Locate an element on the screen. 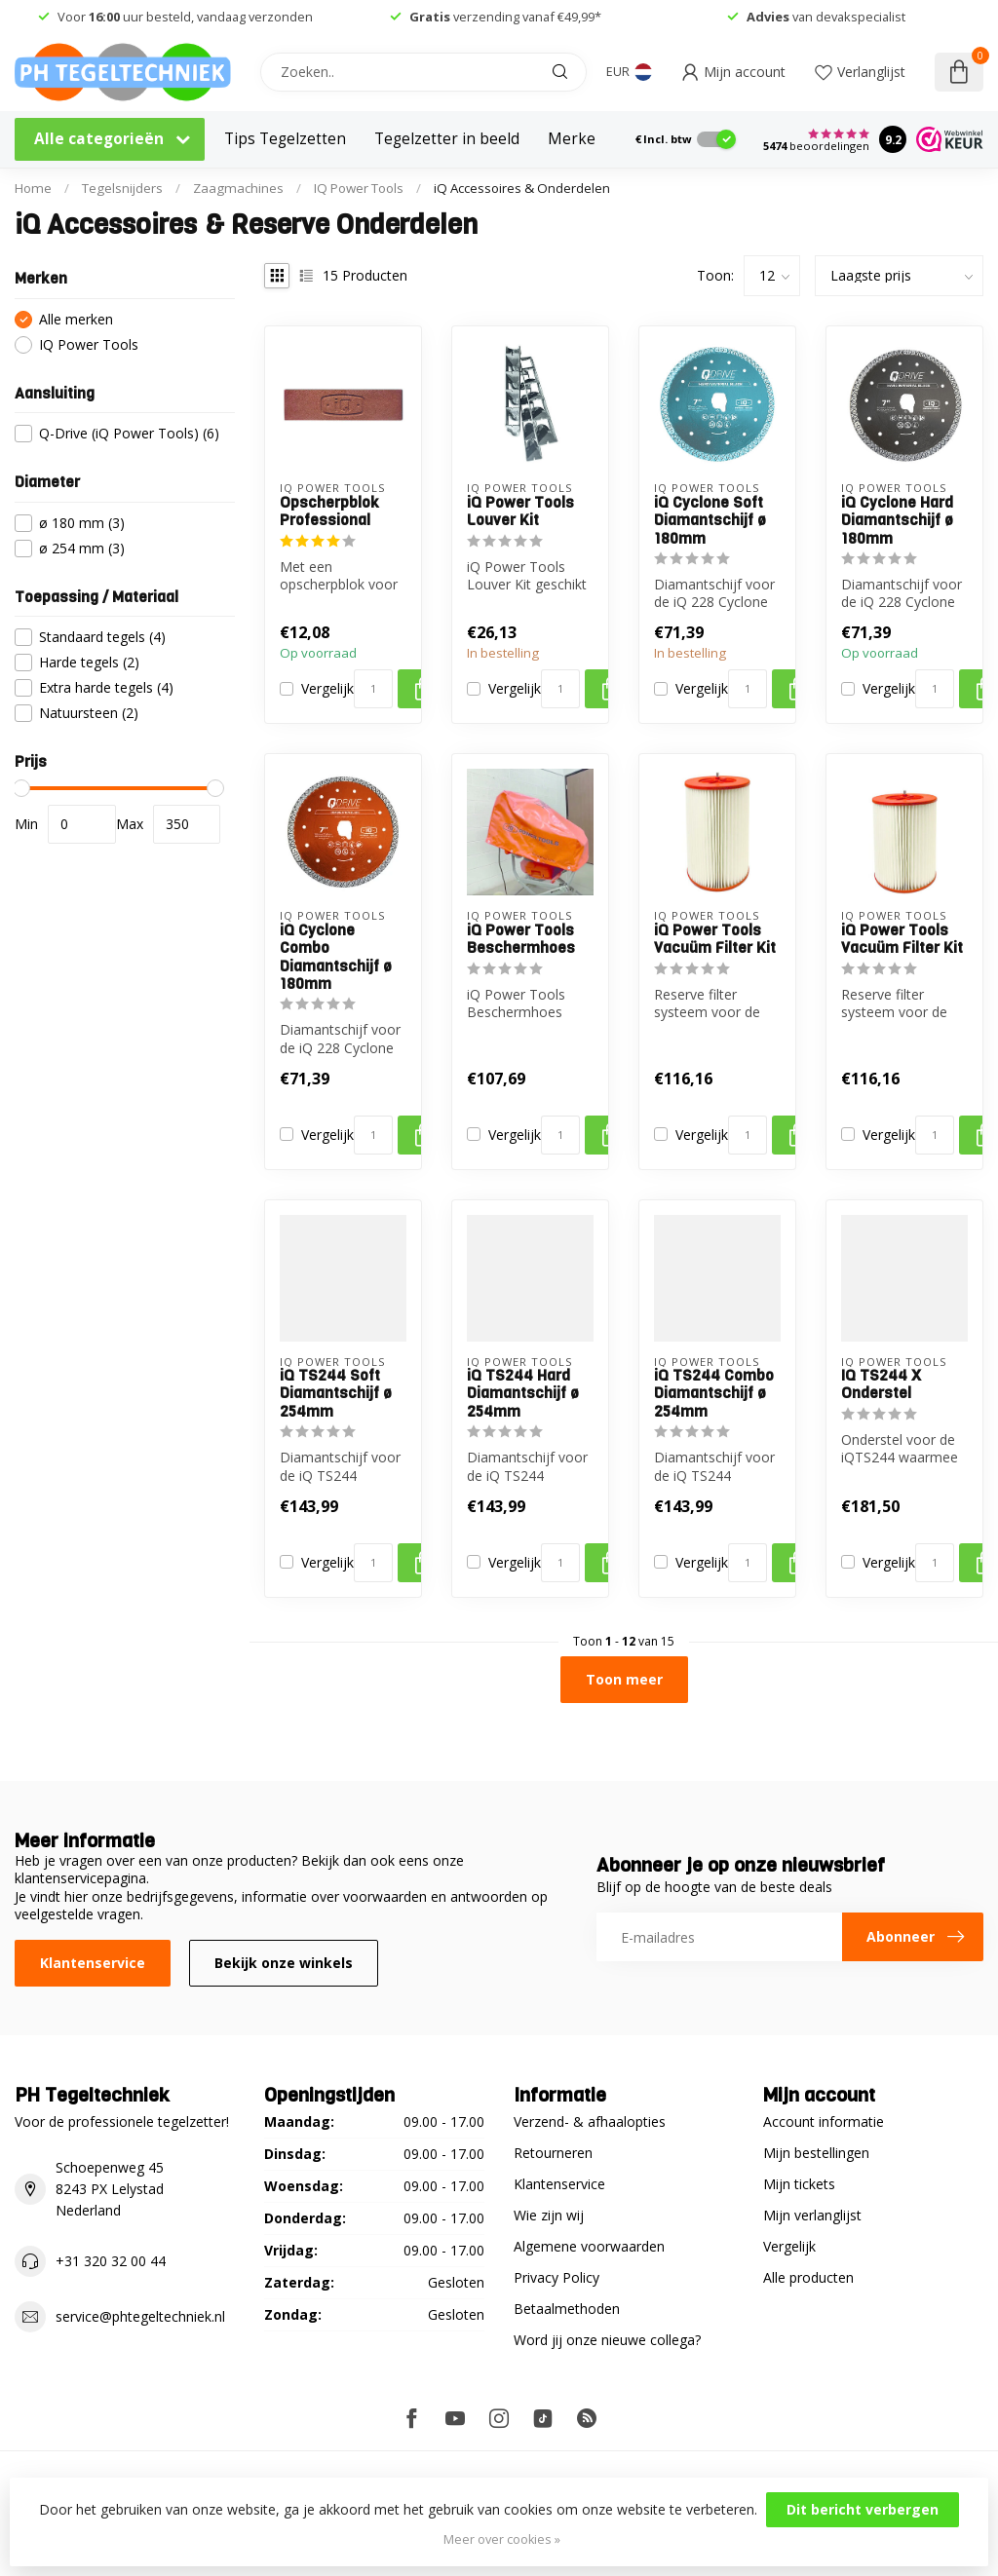 Image resolution: width=998 pixels, height=2576 pixels. Privacy Policy is located at coordinates (556, 2277).